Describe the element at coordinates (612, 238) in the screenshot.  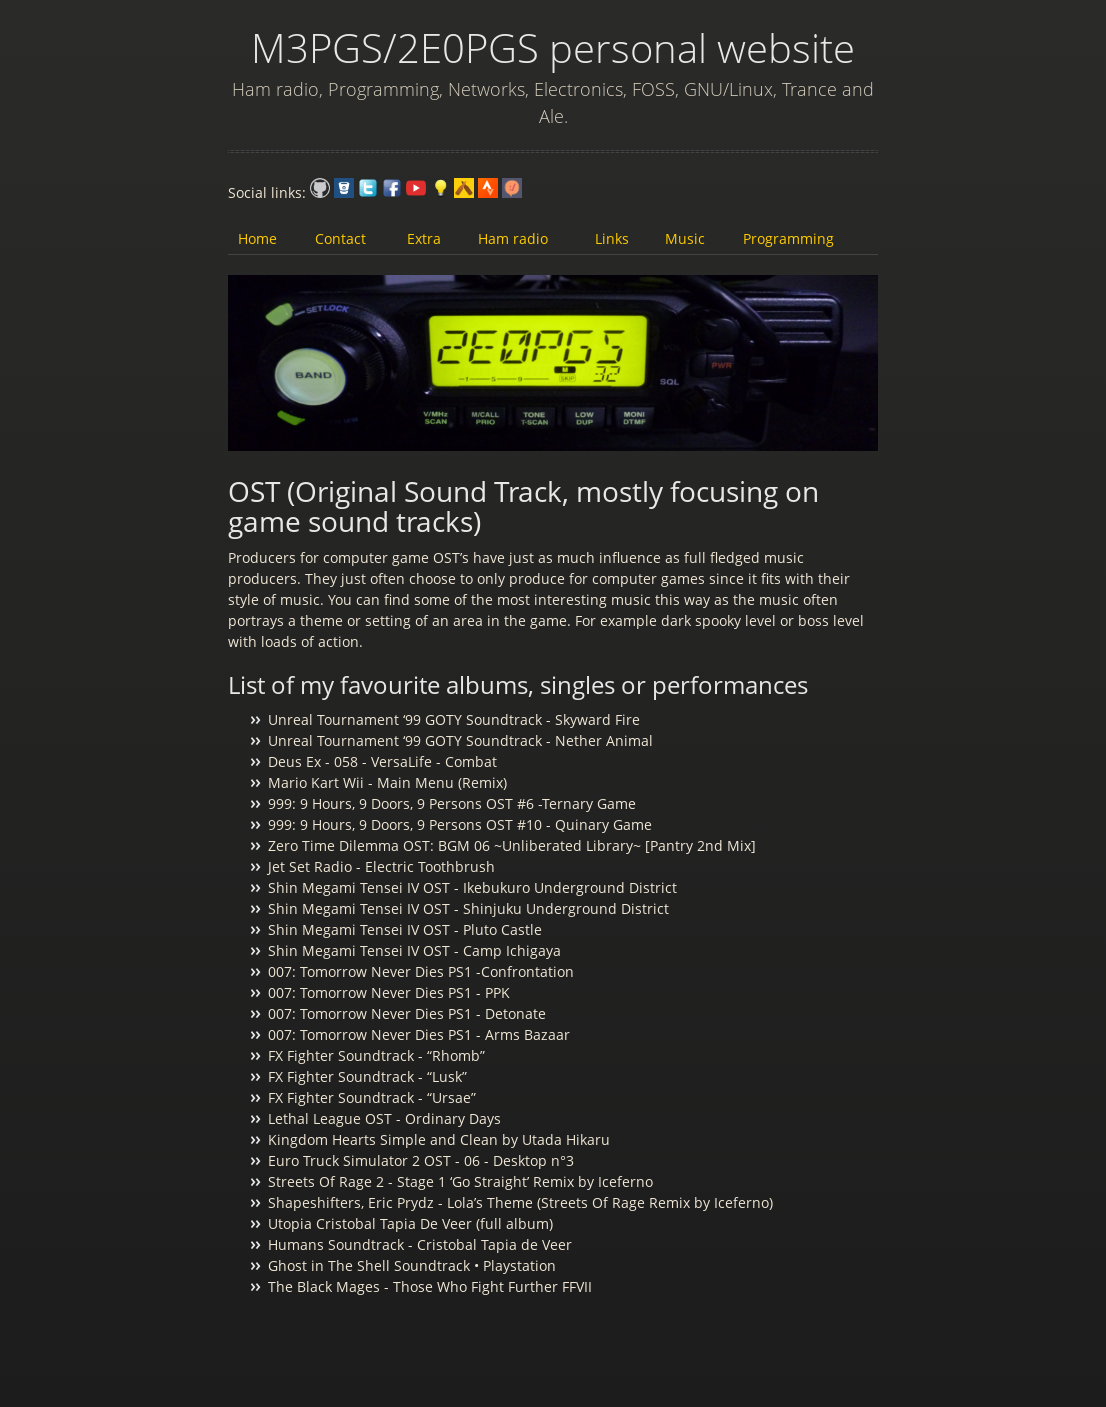
I see `Links` at that location.